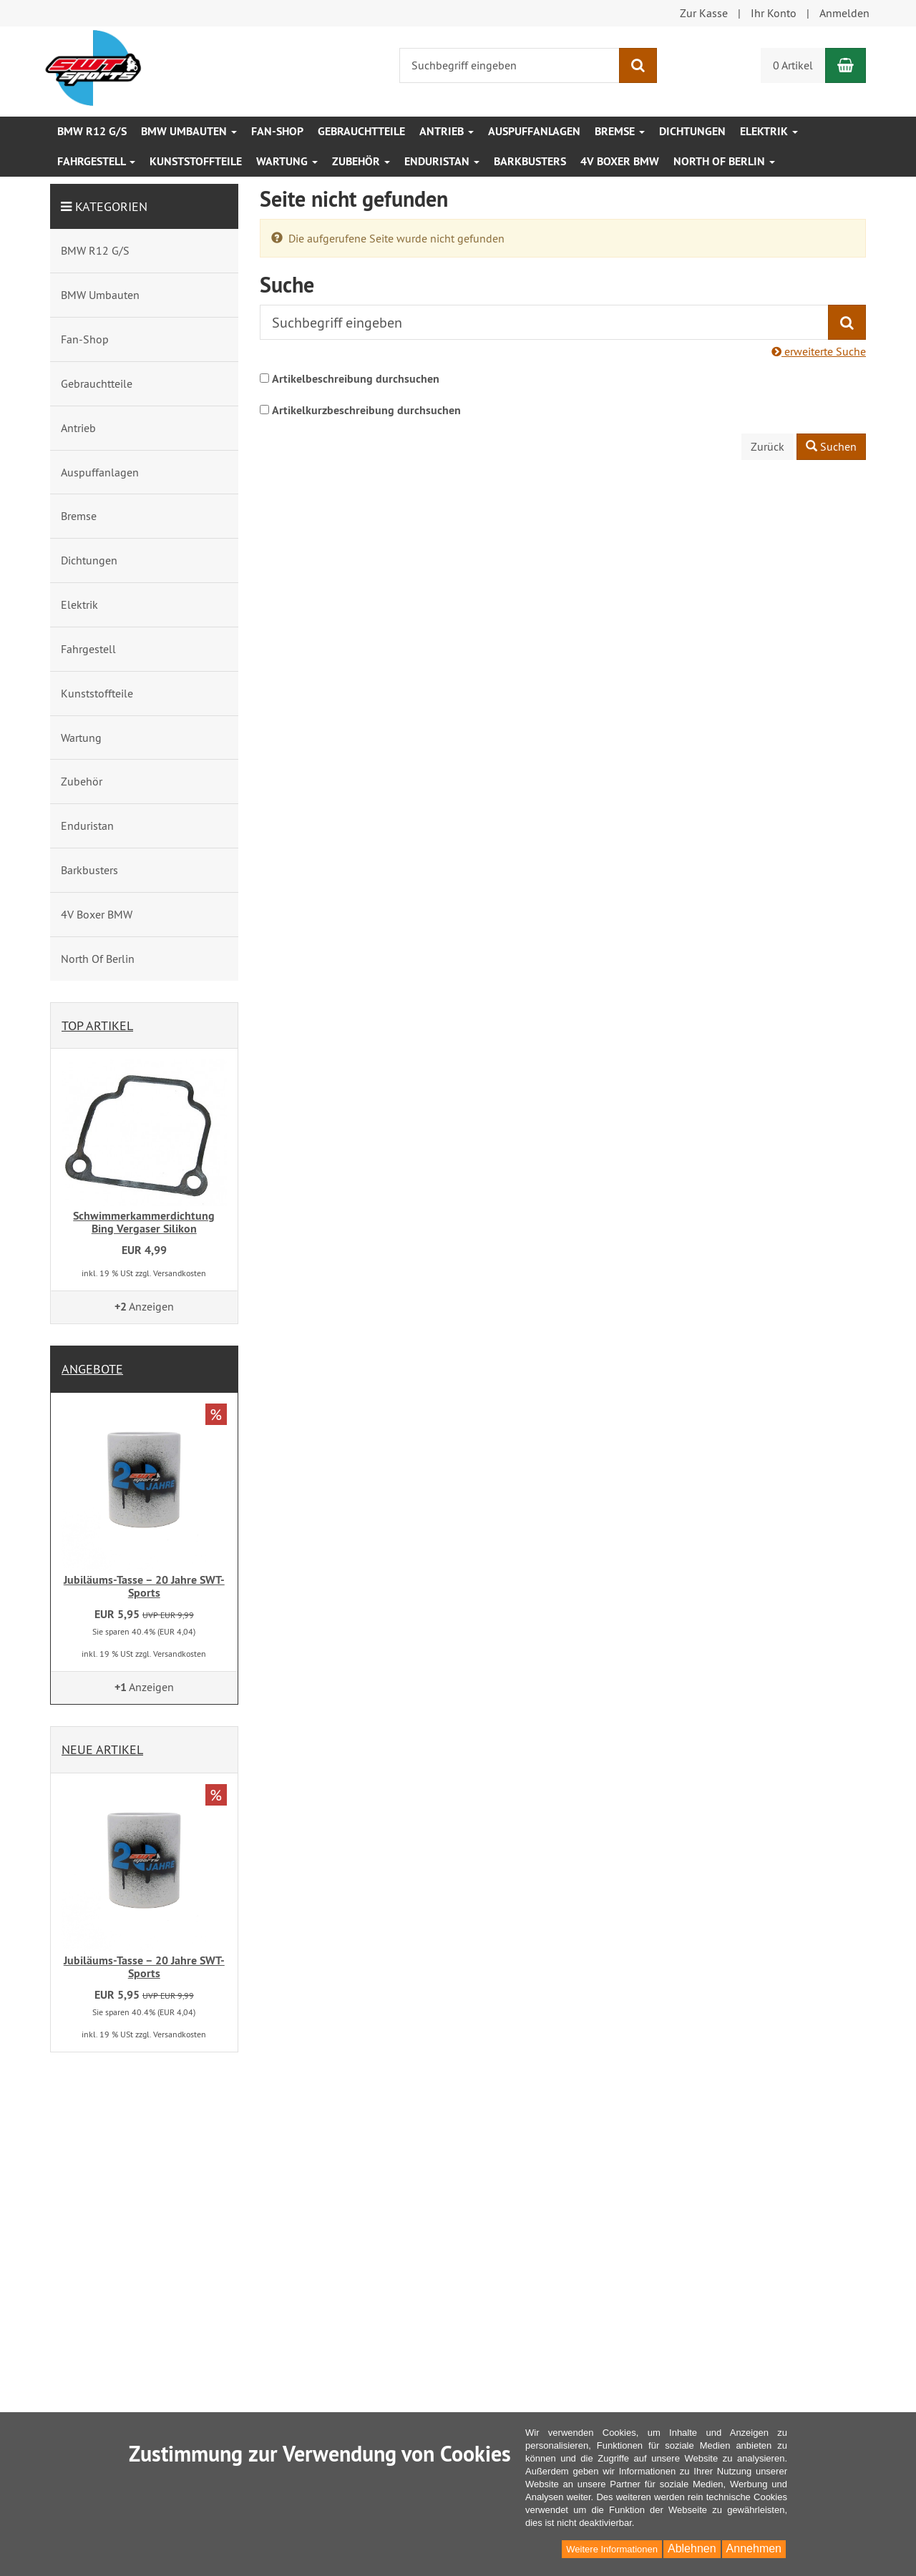  Describe the element at coordinates (189, 131) in the screenshot. I see `BMW Umbauten` at that location.